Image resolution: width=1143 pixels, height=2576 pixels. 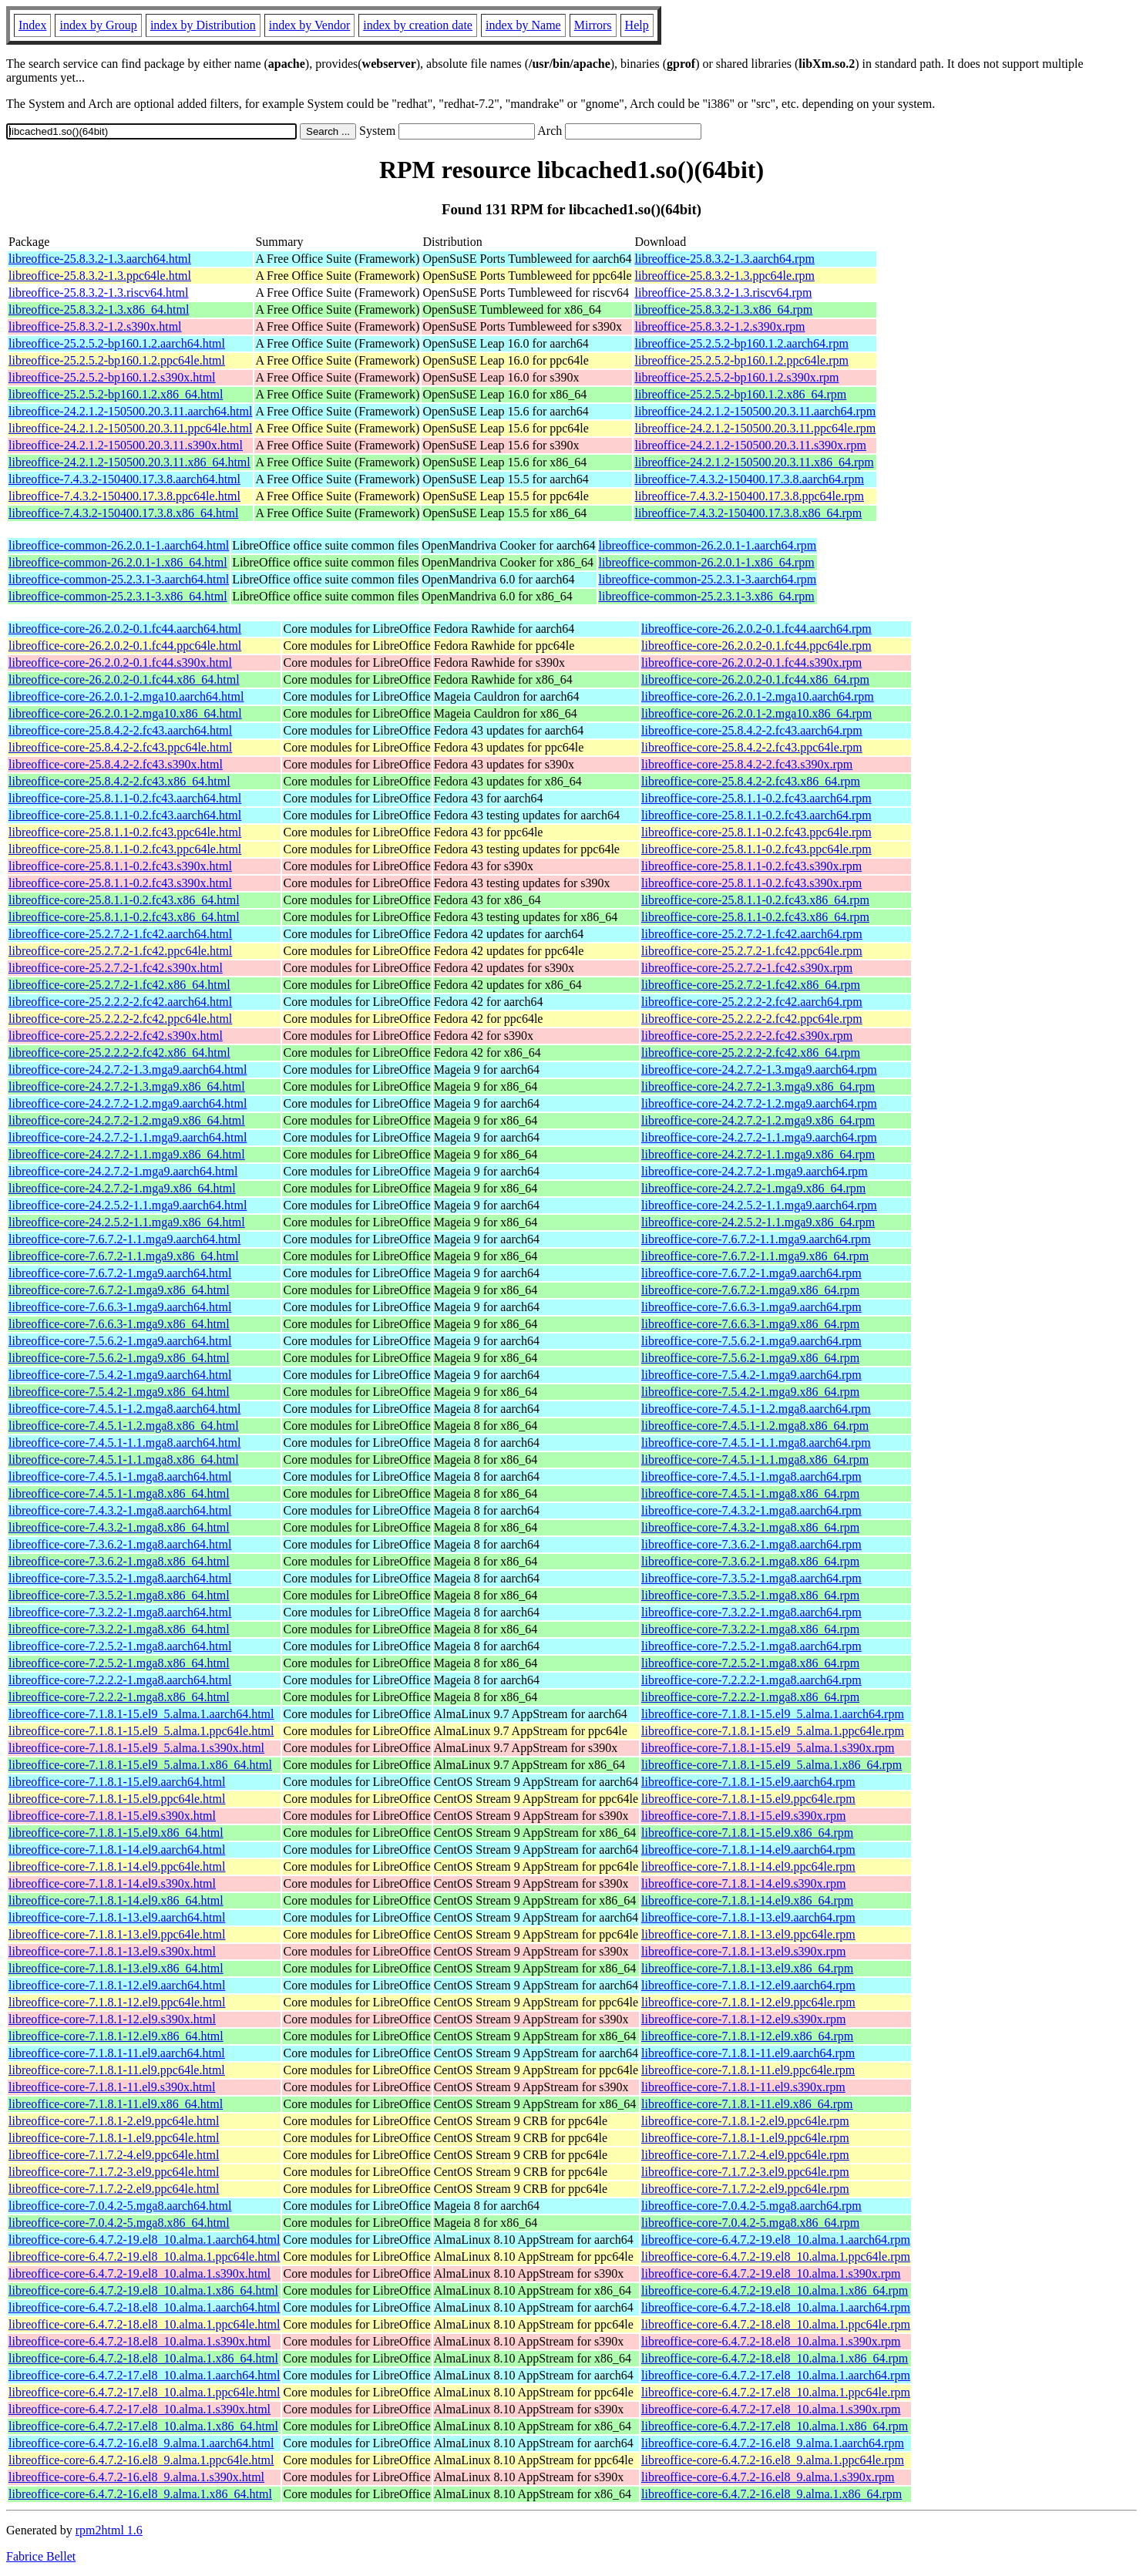 I want to click on libreoffice-core-26.2.0.1-2.mga10.aarch64.html, so click(x=126, y=696).